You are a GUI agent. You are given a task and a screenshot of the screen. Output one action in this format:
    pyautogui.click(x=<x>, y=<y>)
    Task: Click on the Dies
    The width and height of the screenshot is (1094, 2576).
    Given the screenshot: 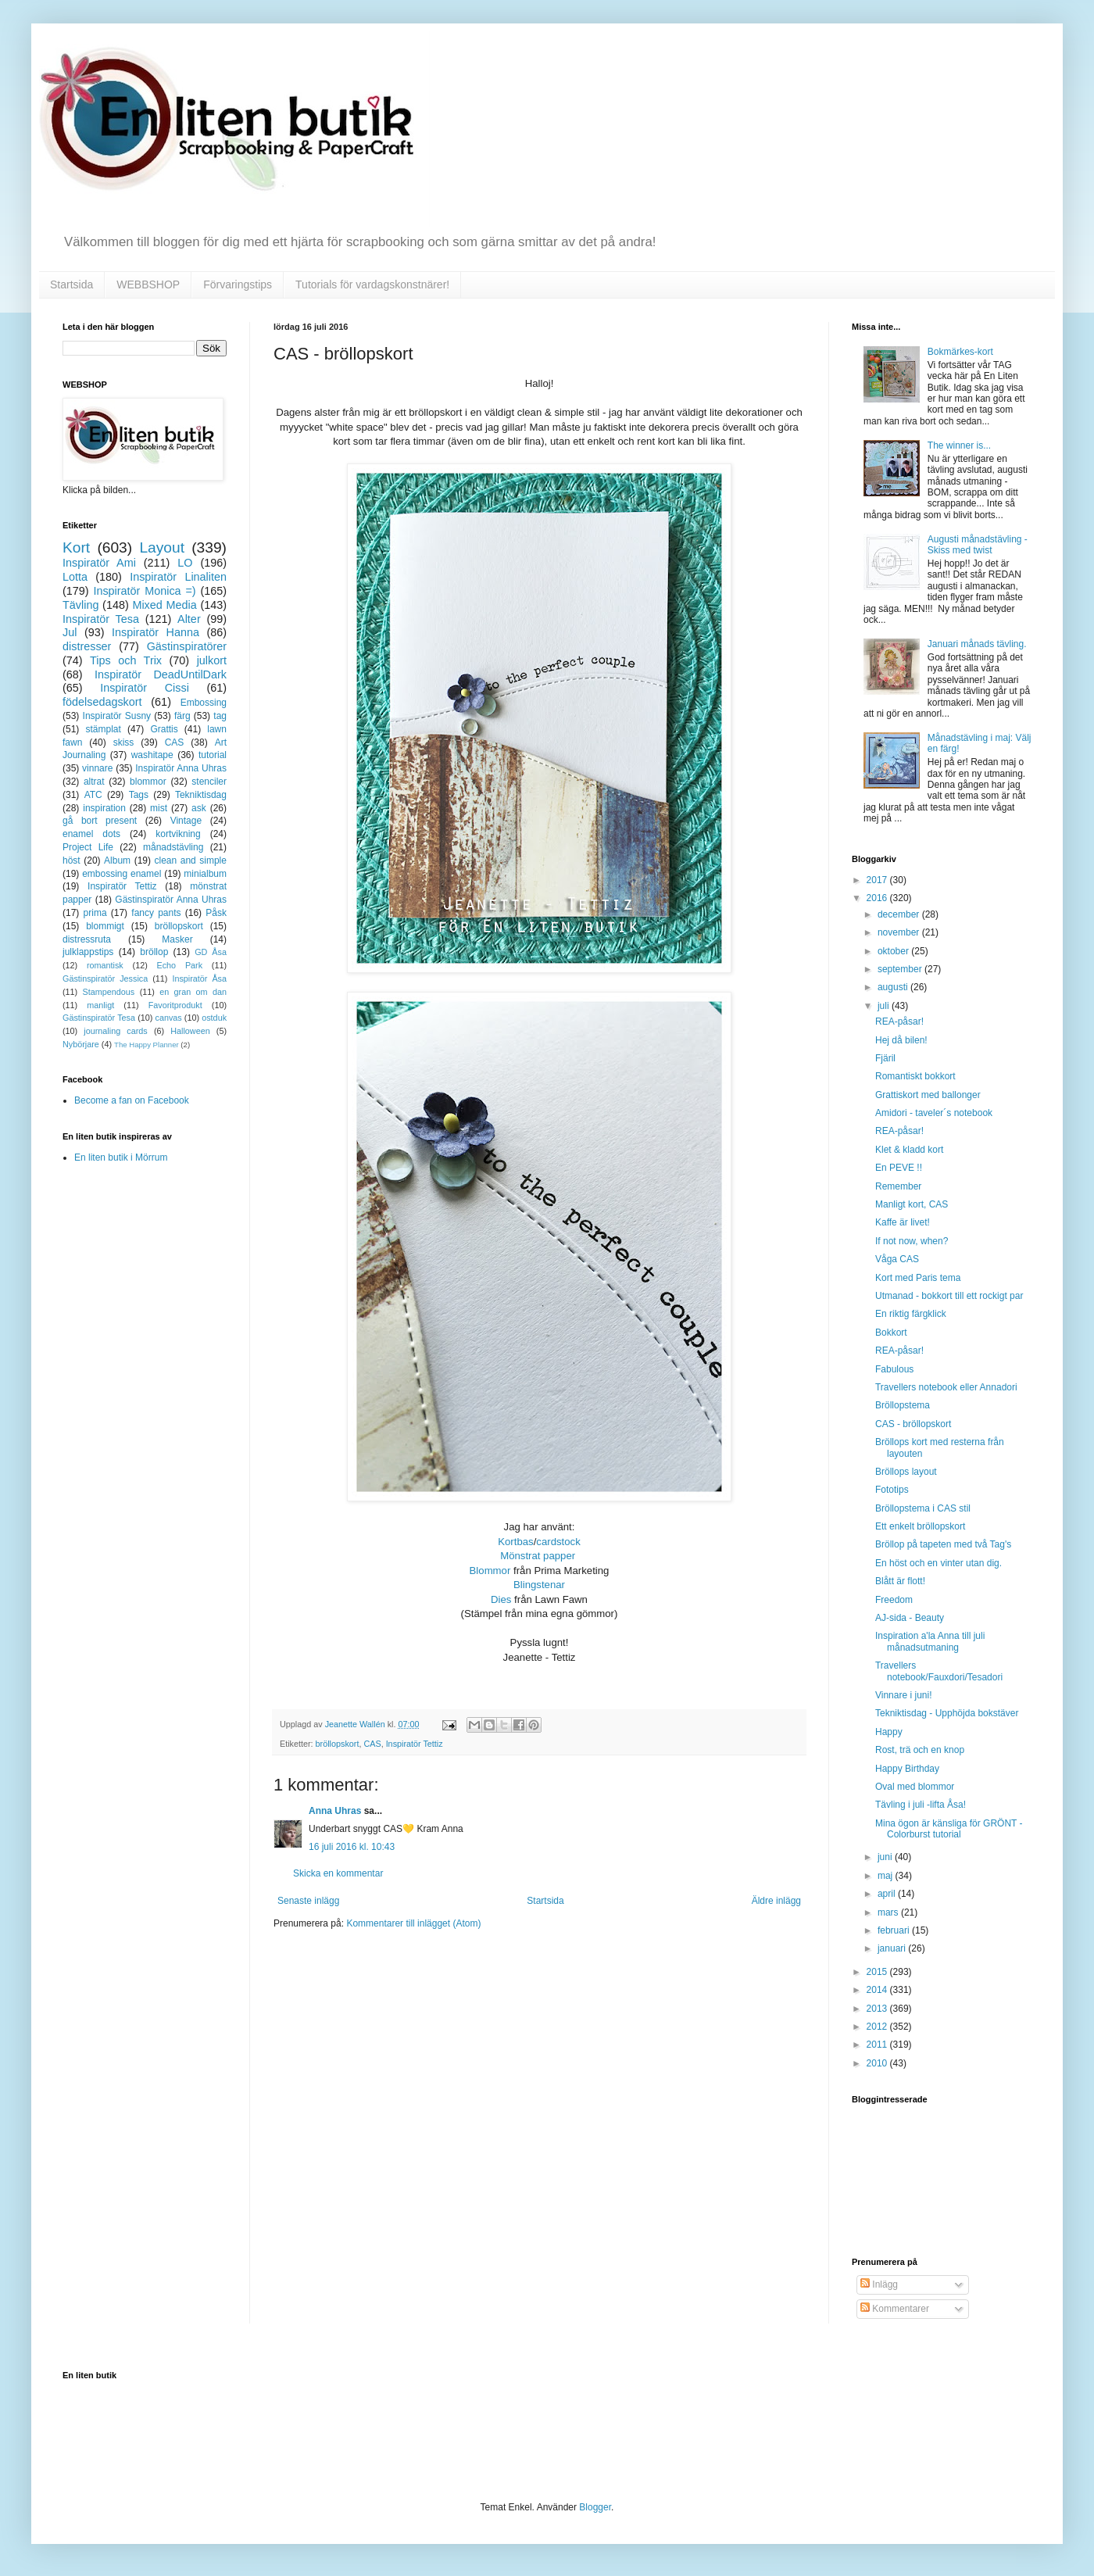 What is the action you would take?
    pyautogui.click(x=501, y=1599)
    